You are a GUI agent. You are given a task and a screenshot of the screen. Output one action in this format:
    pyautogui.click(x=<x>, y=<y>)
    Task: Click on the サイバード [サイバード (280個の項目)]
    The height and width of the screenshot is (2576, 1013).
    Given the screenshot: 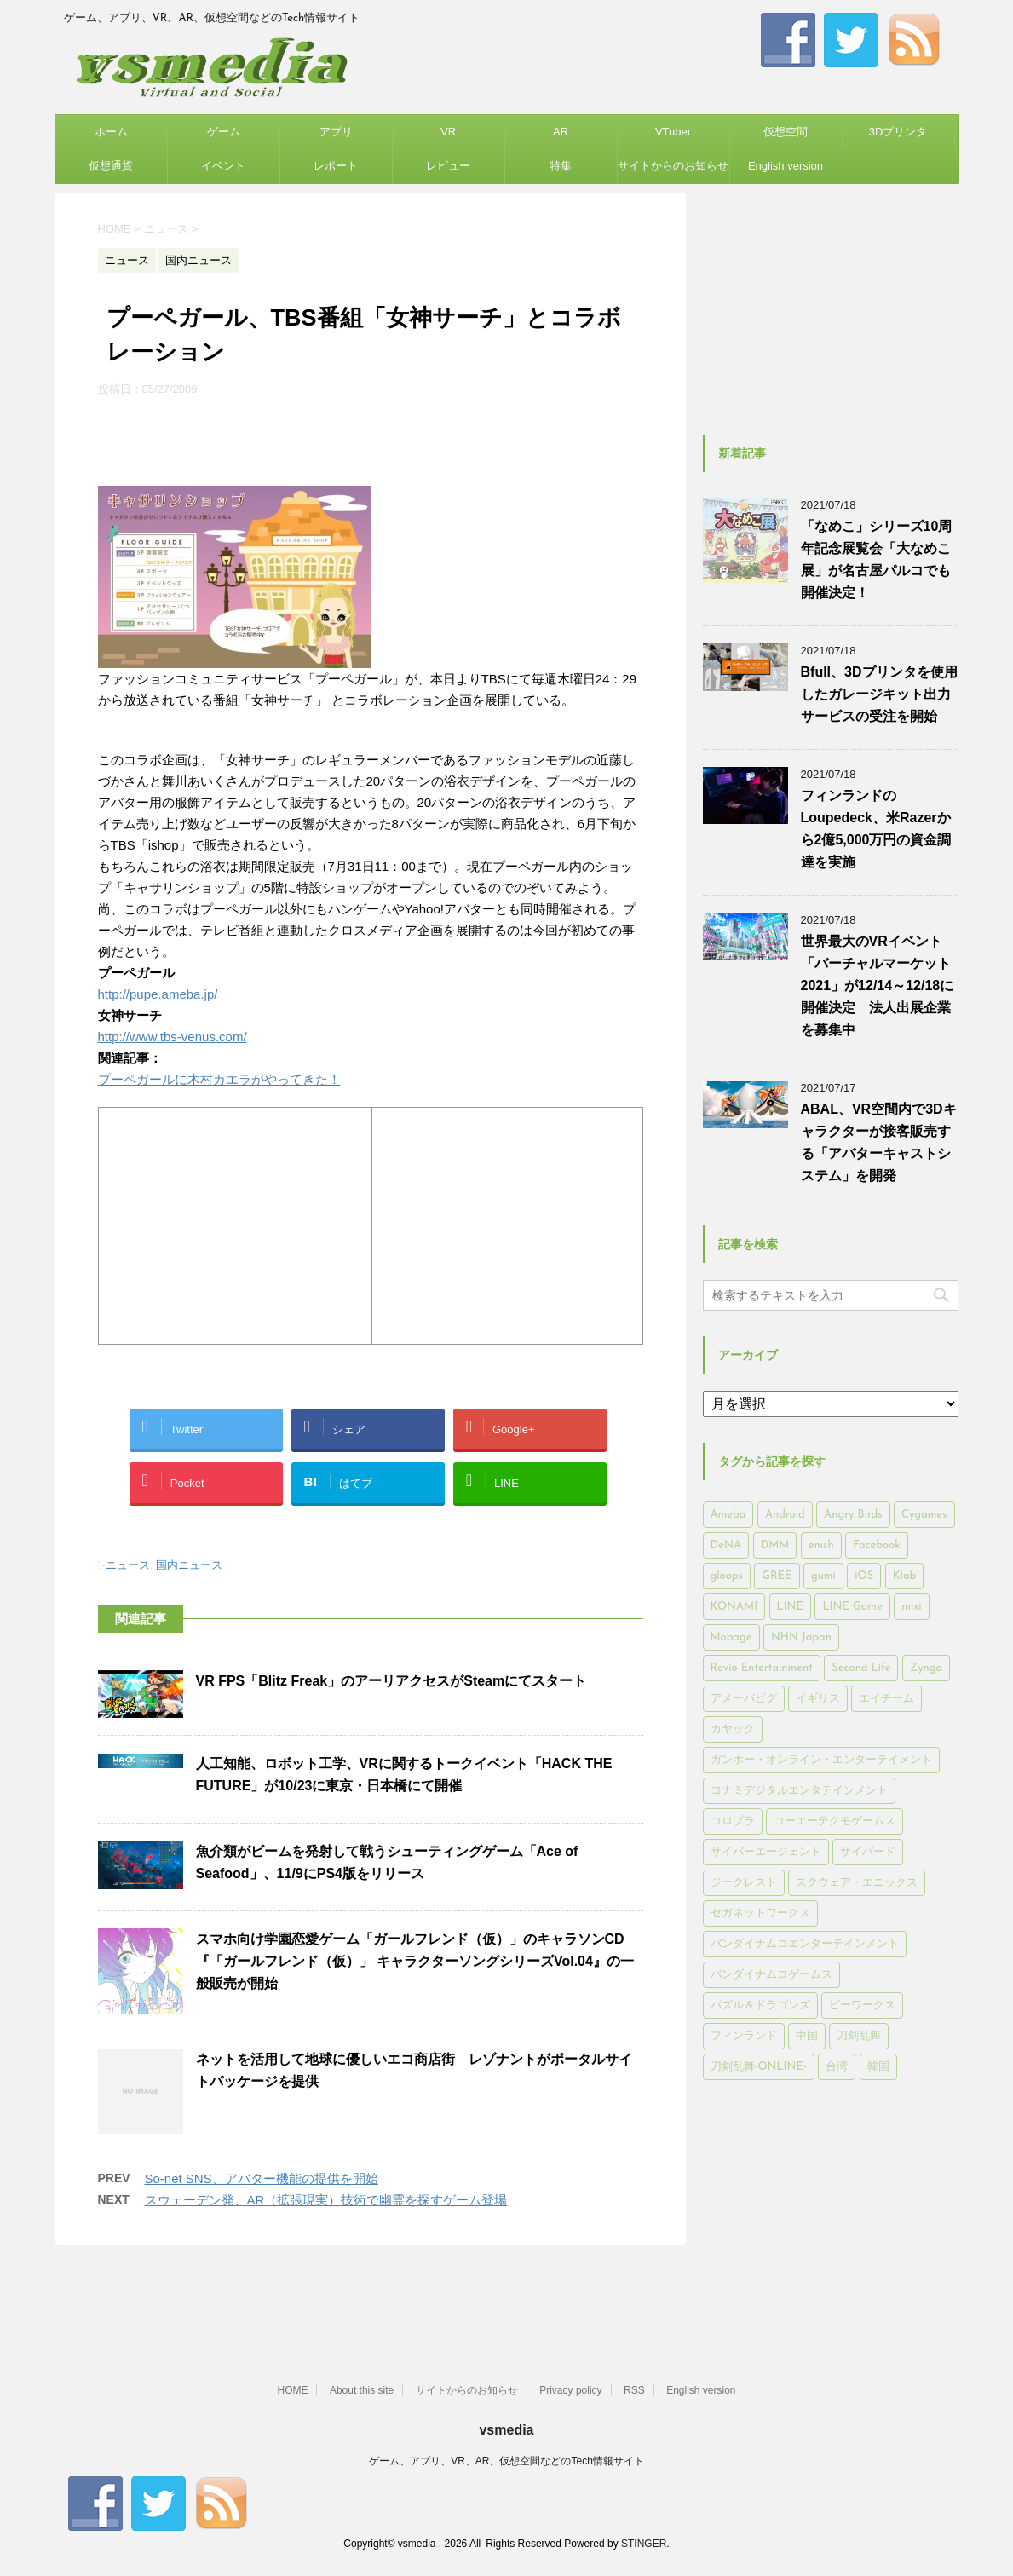 What is the action you would take?
    pyautogui.click(x=867, y=1852)
    